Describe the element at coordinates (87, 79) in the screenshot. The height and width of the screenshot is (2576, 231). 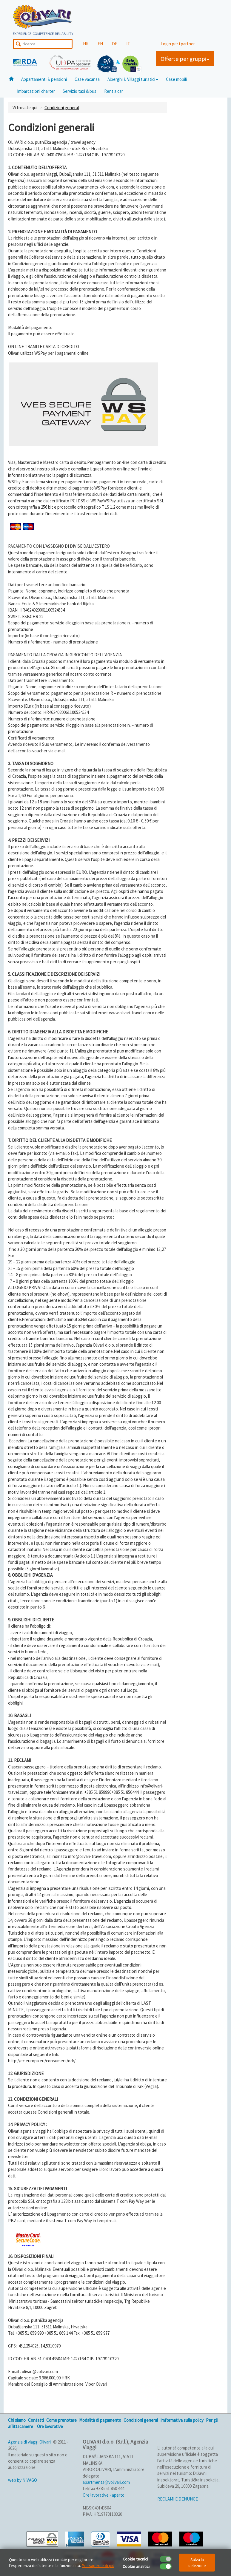
I see `Case vacanza` at that location.